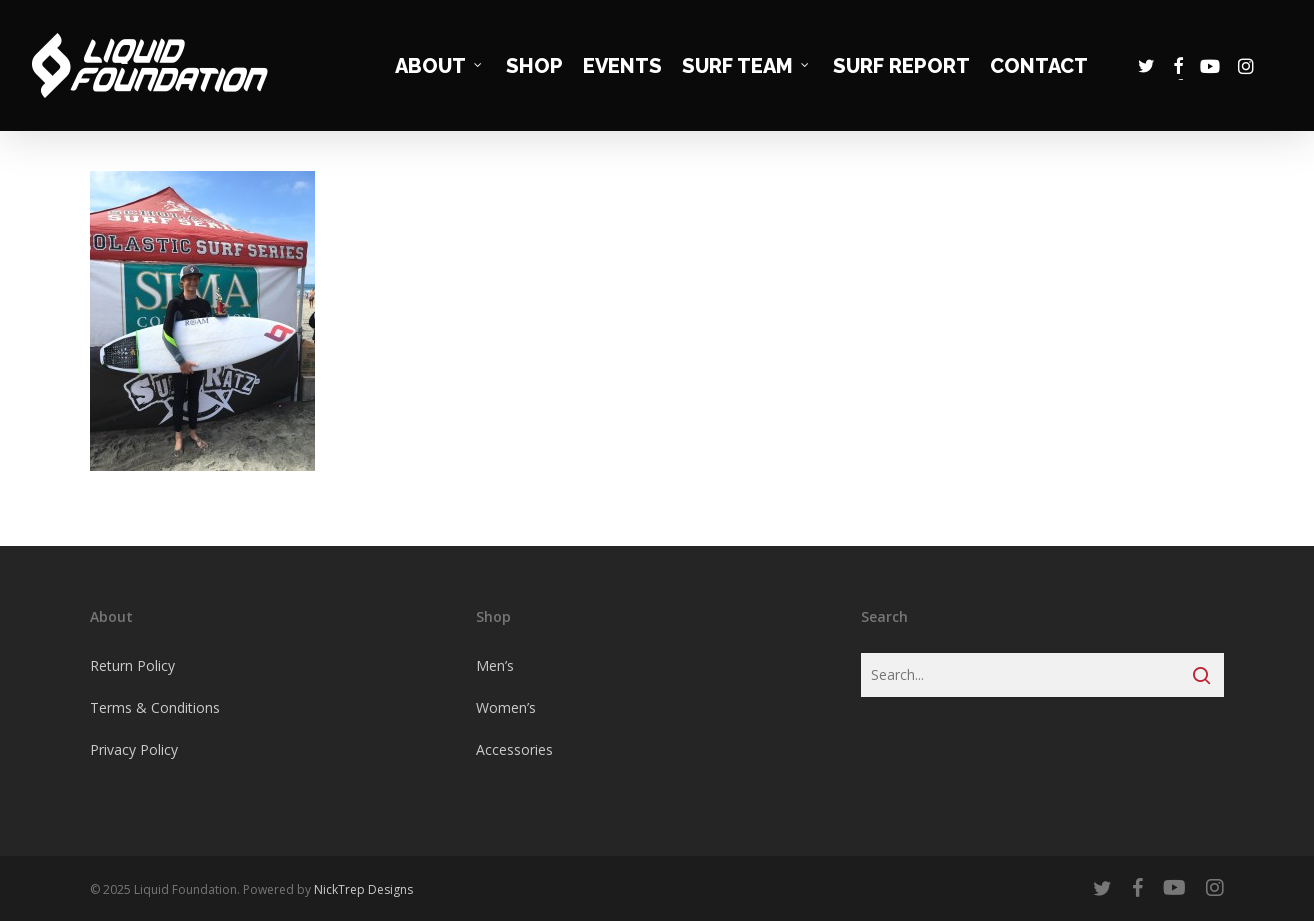  I want to click on Men’s, so click(495, 665).